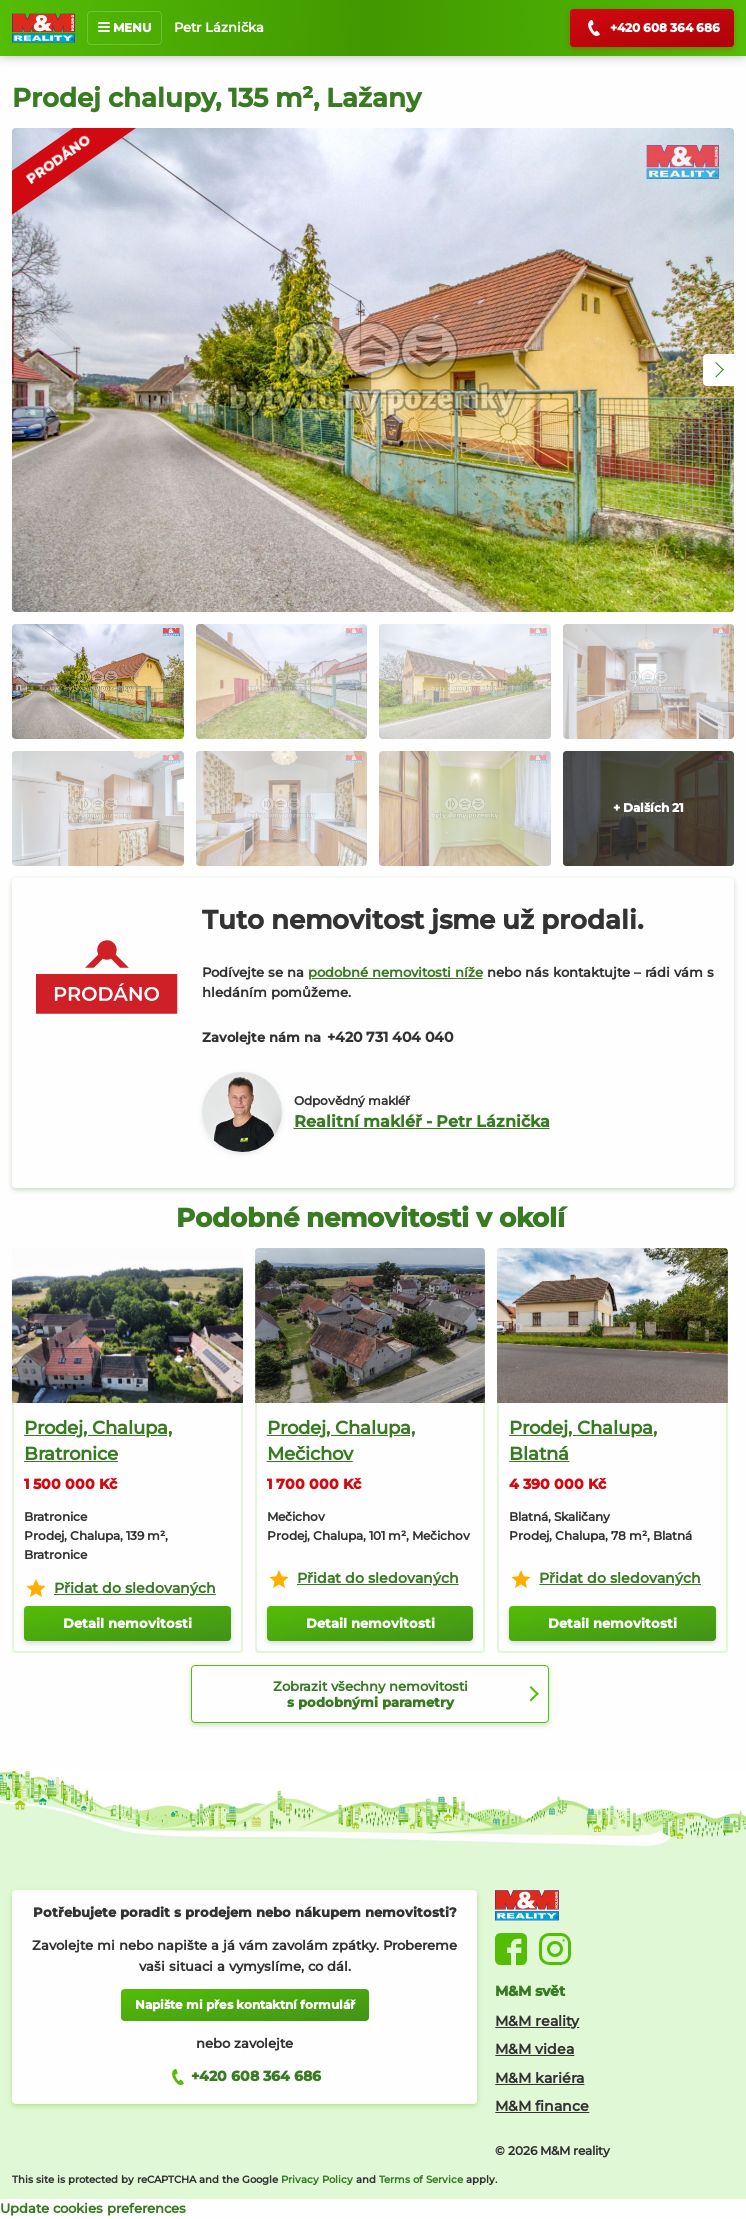  I want to click on Napište mi přes kontaktní formulář, so click(245, 2004).